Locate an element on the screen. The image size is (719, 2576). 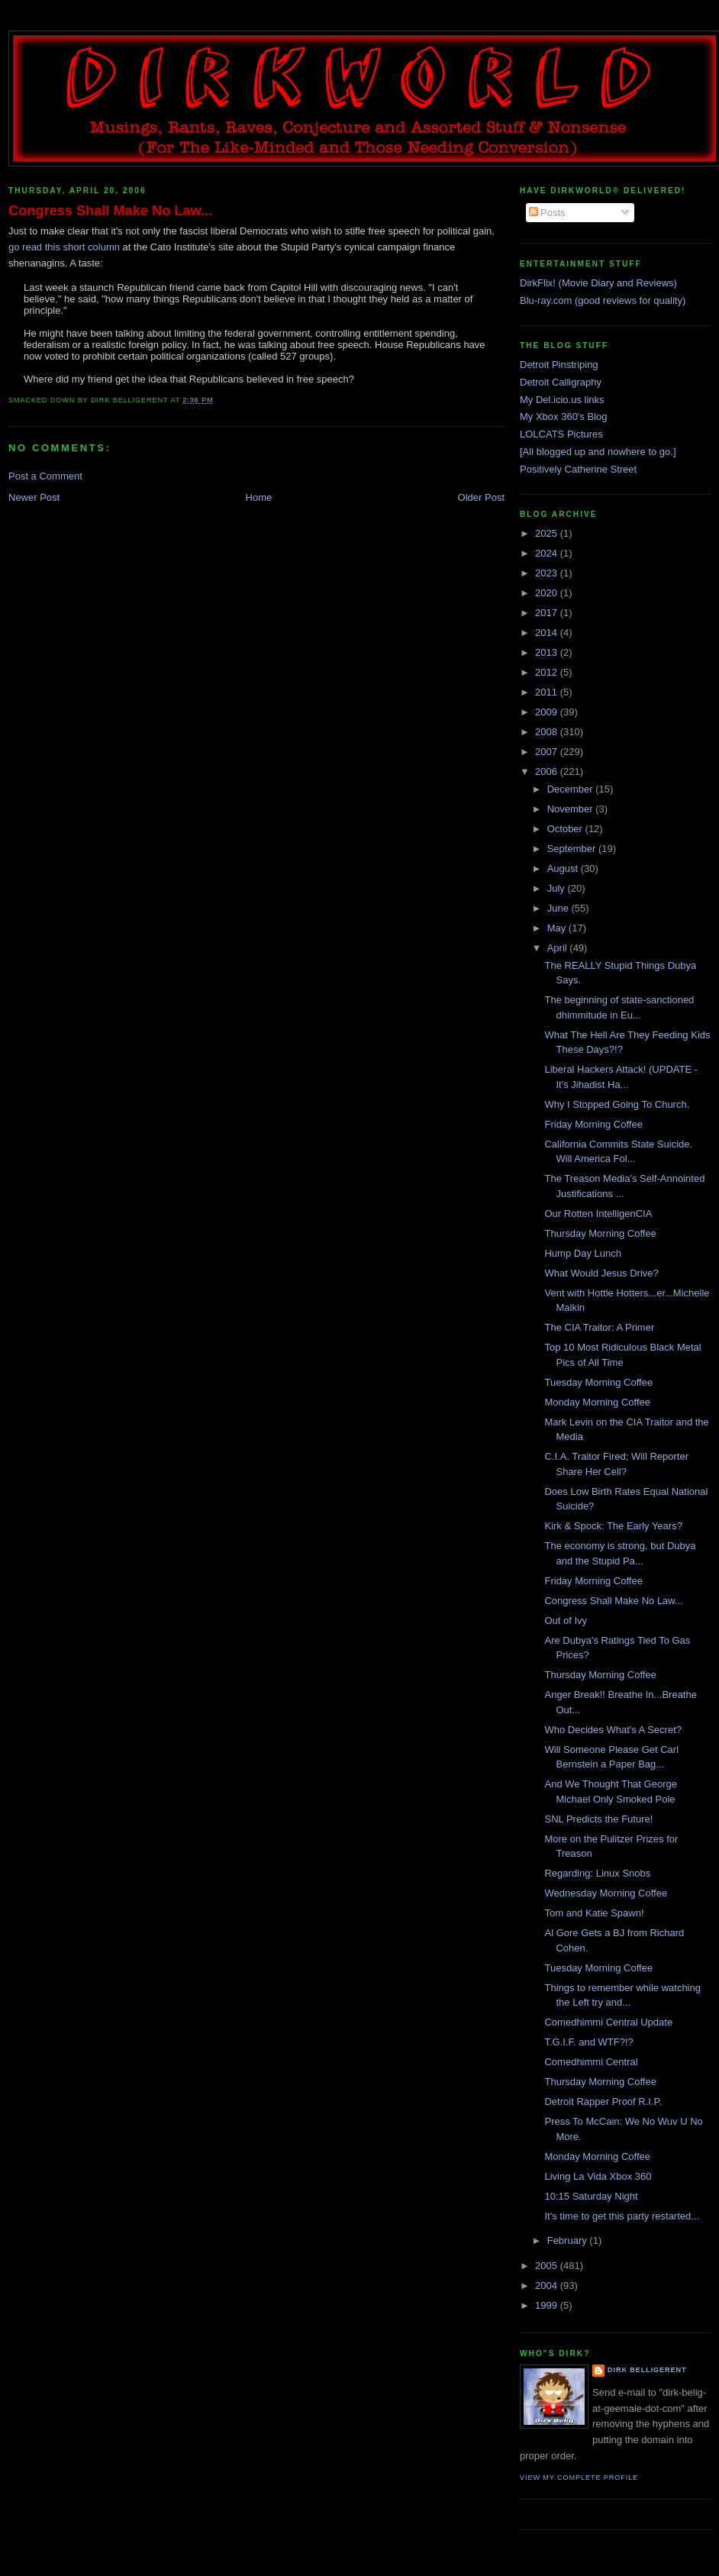
The CIA Traitor: A Primer is located at coordinates (599, 1327).